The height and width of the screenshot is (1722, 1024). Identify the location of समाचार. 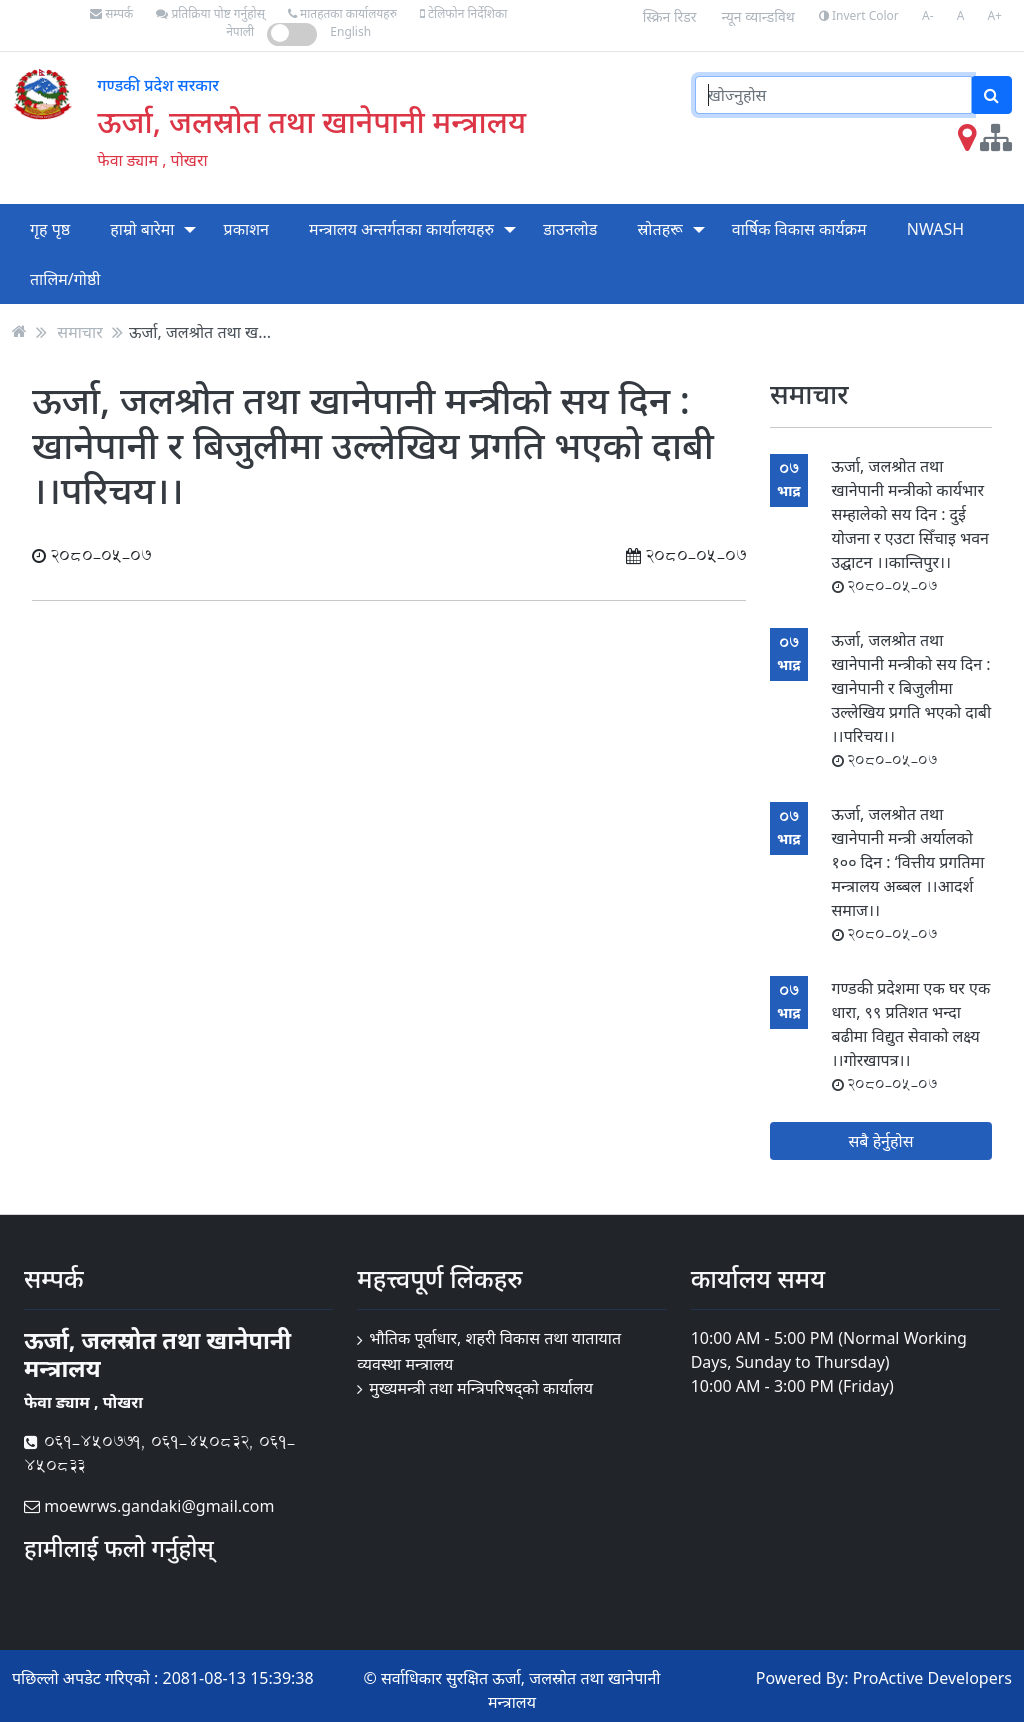
(79, 331).